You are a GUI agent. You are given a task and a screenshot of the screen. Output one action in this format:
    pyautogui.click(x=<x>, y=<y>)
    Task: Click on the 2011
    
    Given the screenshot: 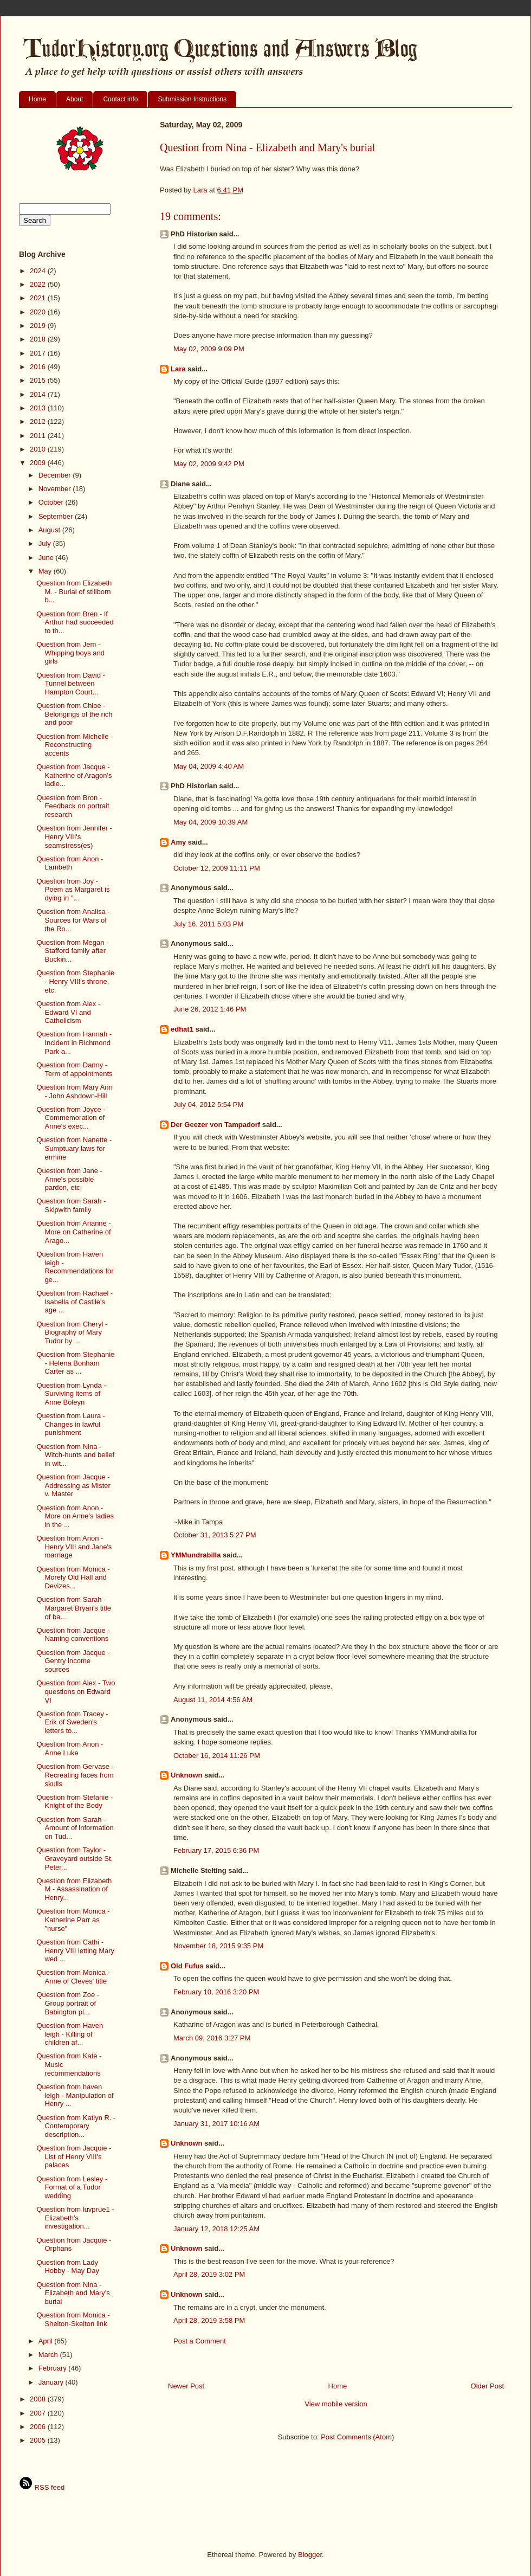 What is the action you would take?
    pyautogui.click(x=39, y=436)
    